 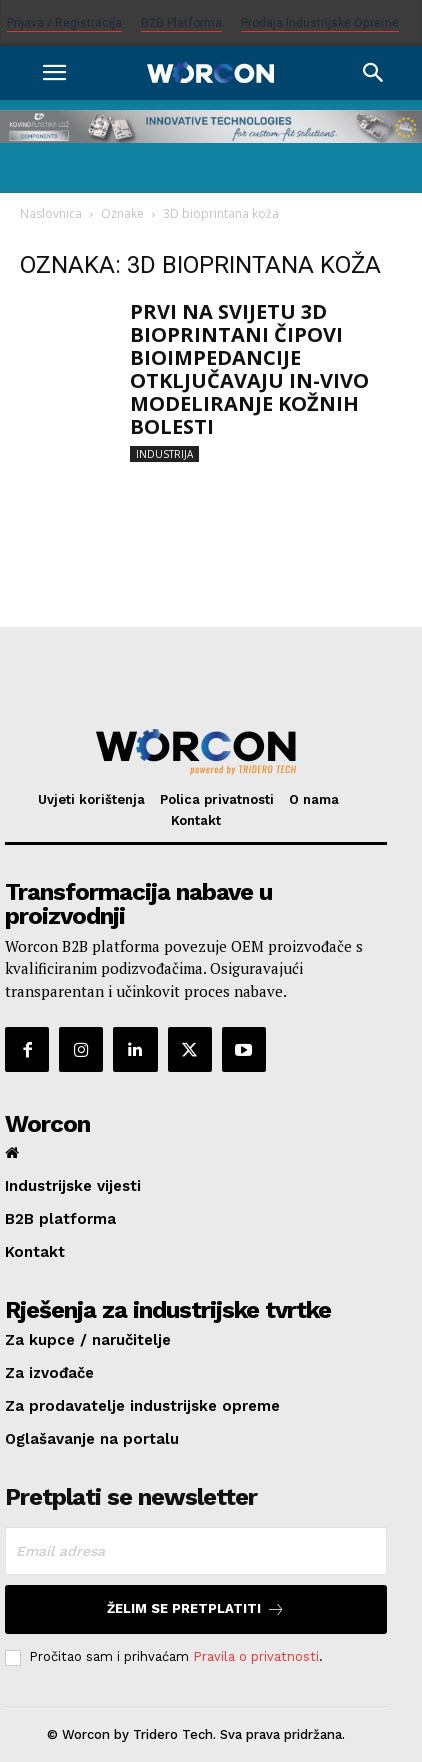 What do you see at coordinates (249, 369) in the screenshot?
I see `PRVI NA SVIJETU 3D BIOPRINTANI ČIPOVI BIOIMPEDANCIJE OTKLJUČAVAJU IN-VIVO MODELIRANJE KOŽNIH BOLESTI` at bounding box center [249, 369].